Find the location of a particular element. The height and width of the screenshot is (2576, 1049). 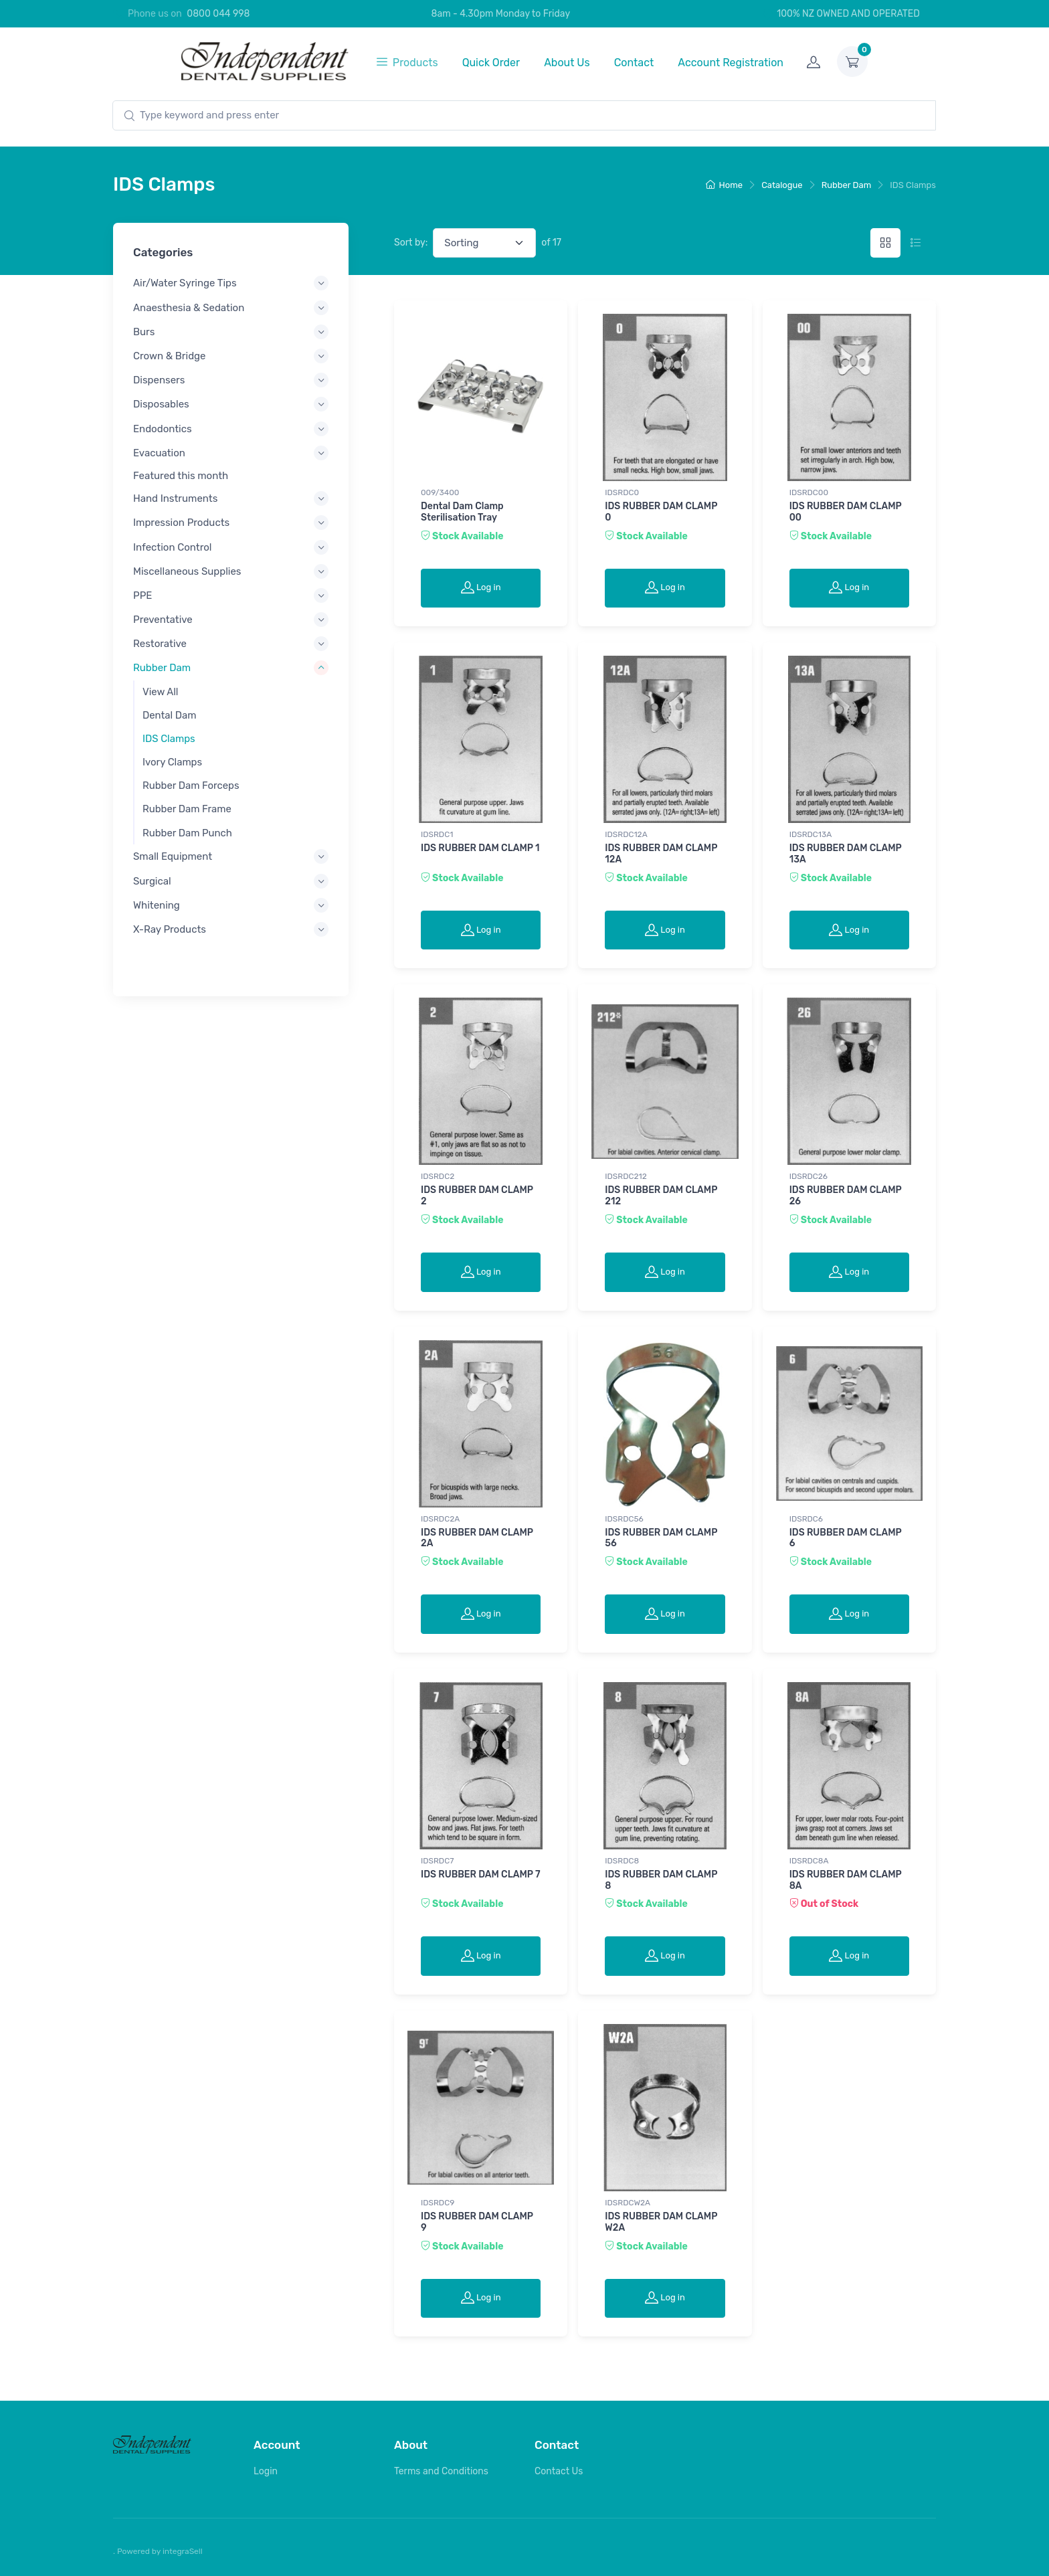

X-Ray Products [button] is located at coordinates (169, 929).